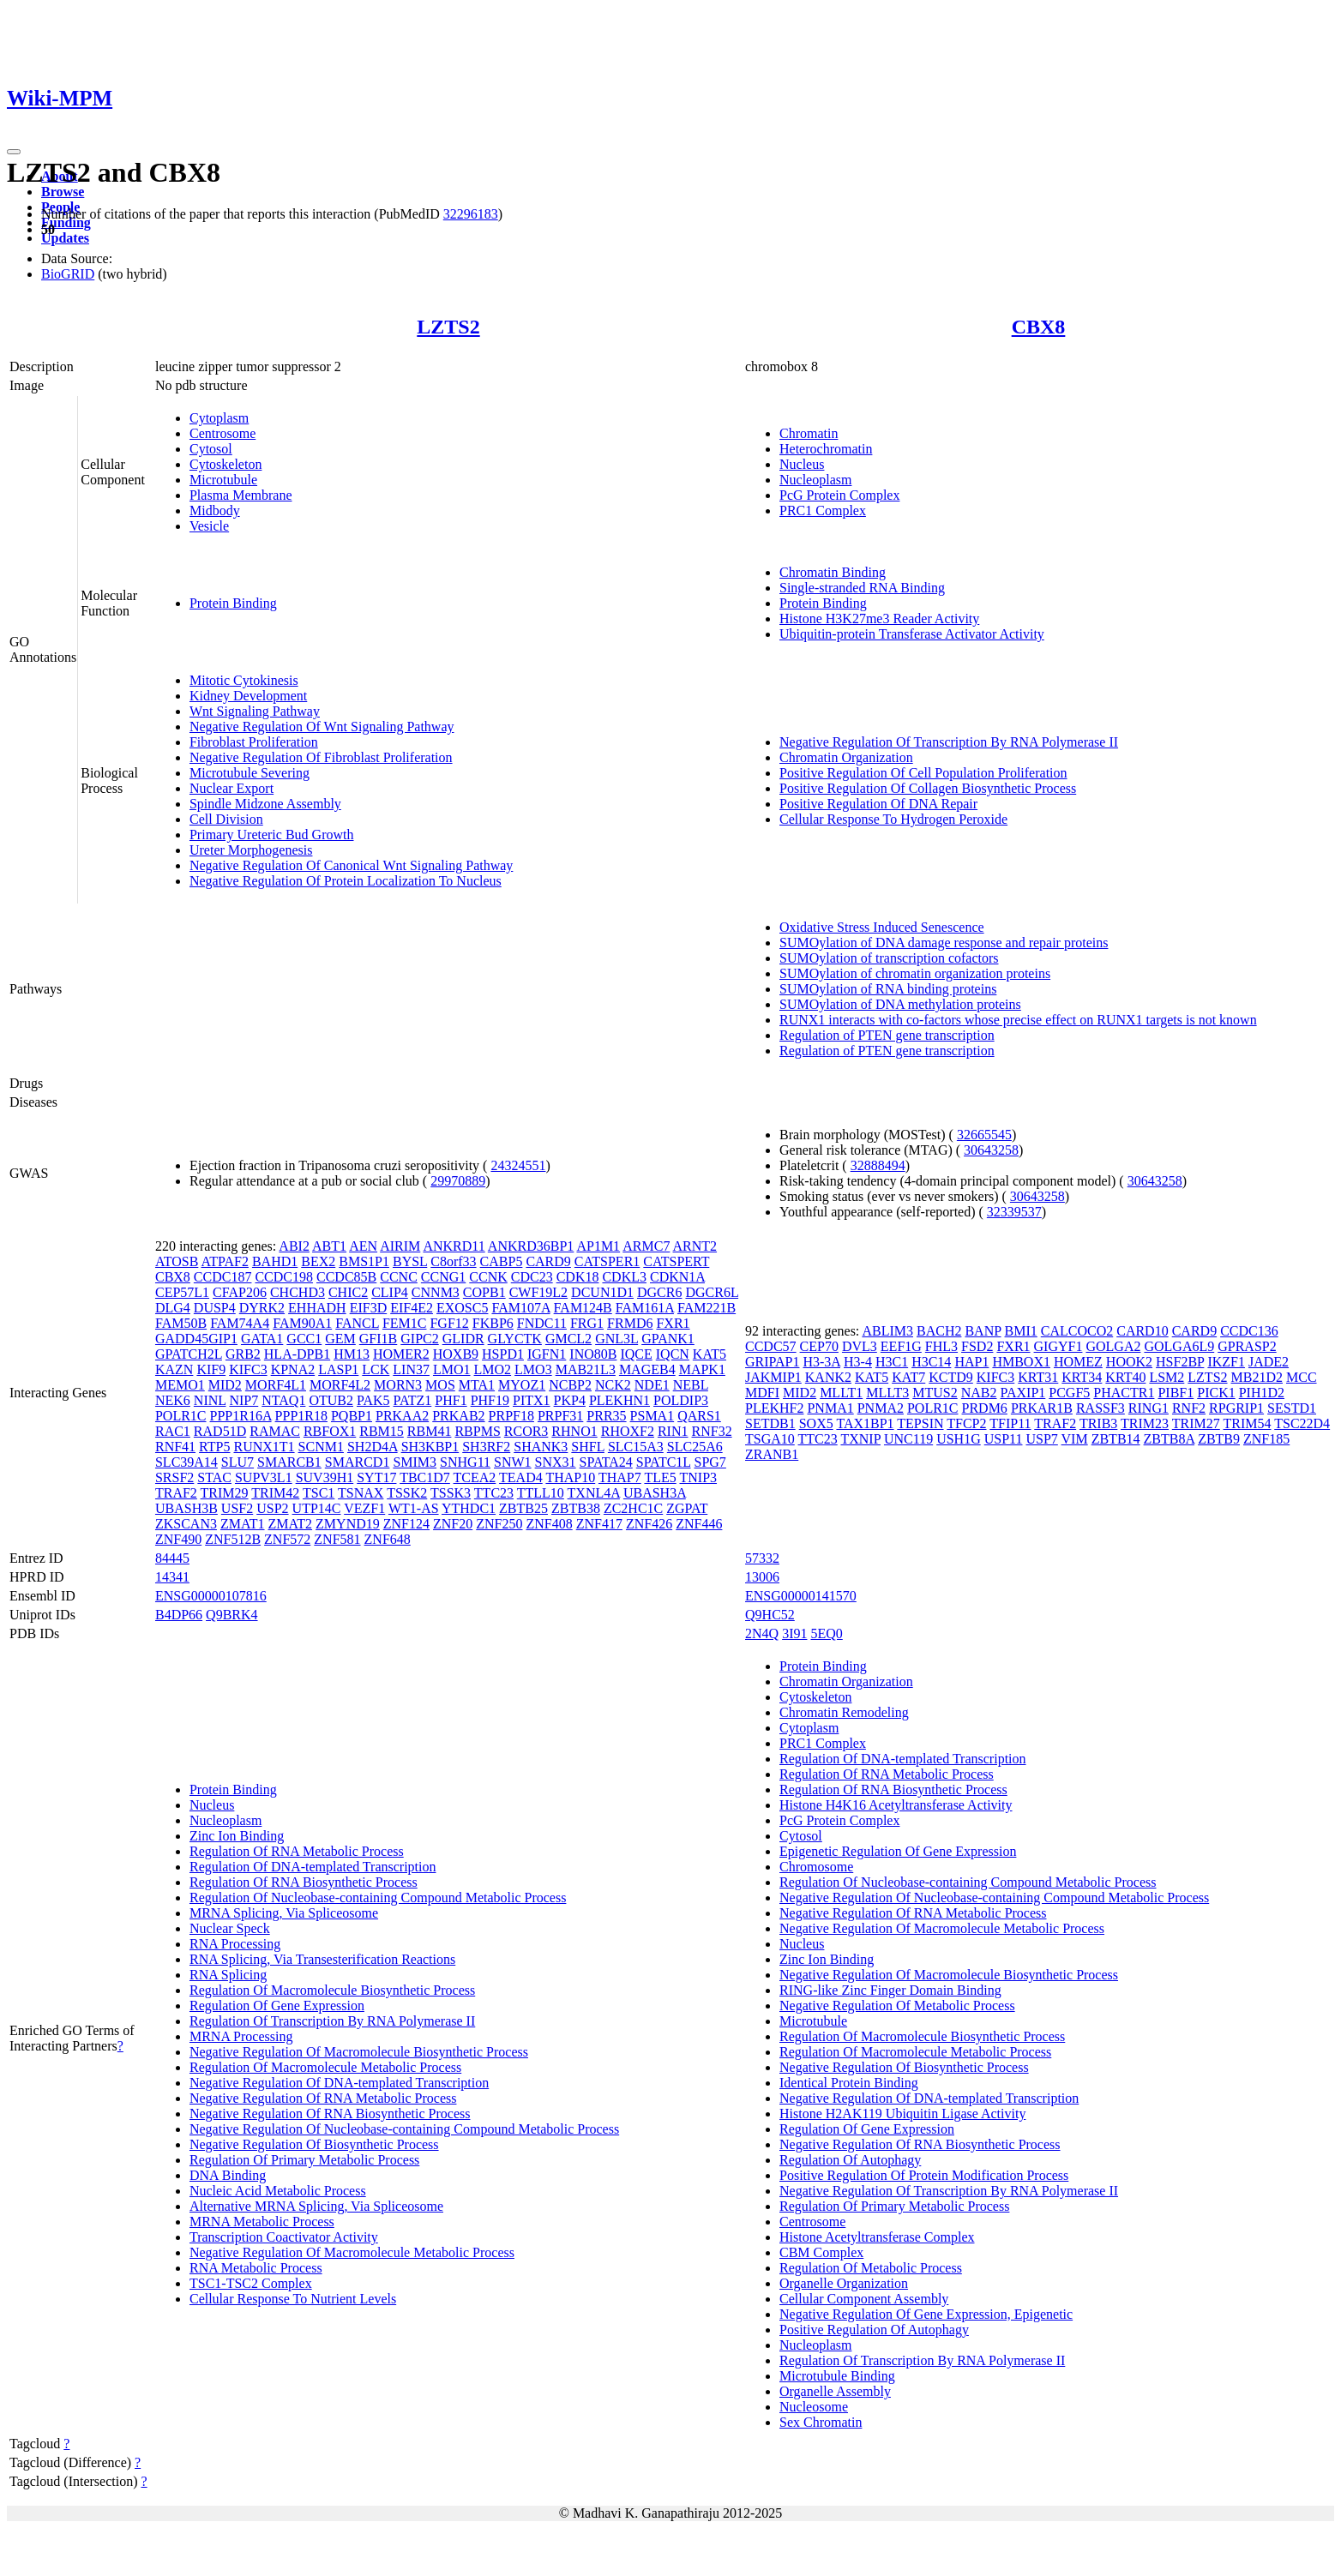  What do you see at coordinates (819, 1346) in the screenshot?
I see `CEP70` at bounding box center [819, 1346].